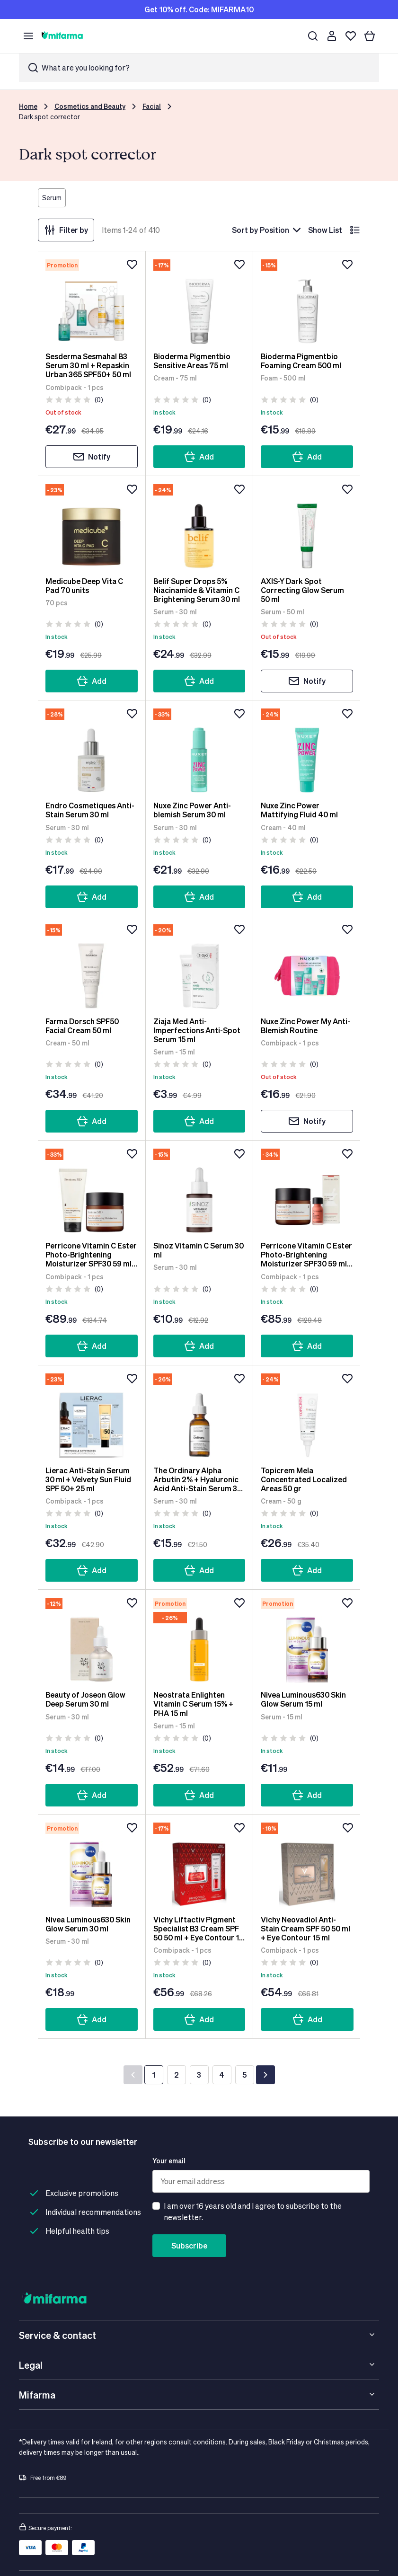 The width and height of the screenshot is (398, 2576). What do you see at coordinates (62, 36) in the screenshot?
I see `[store logo]` at bounding box center [62, 36].